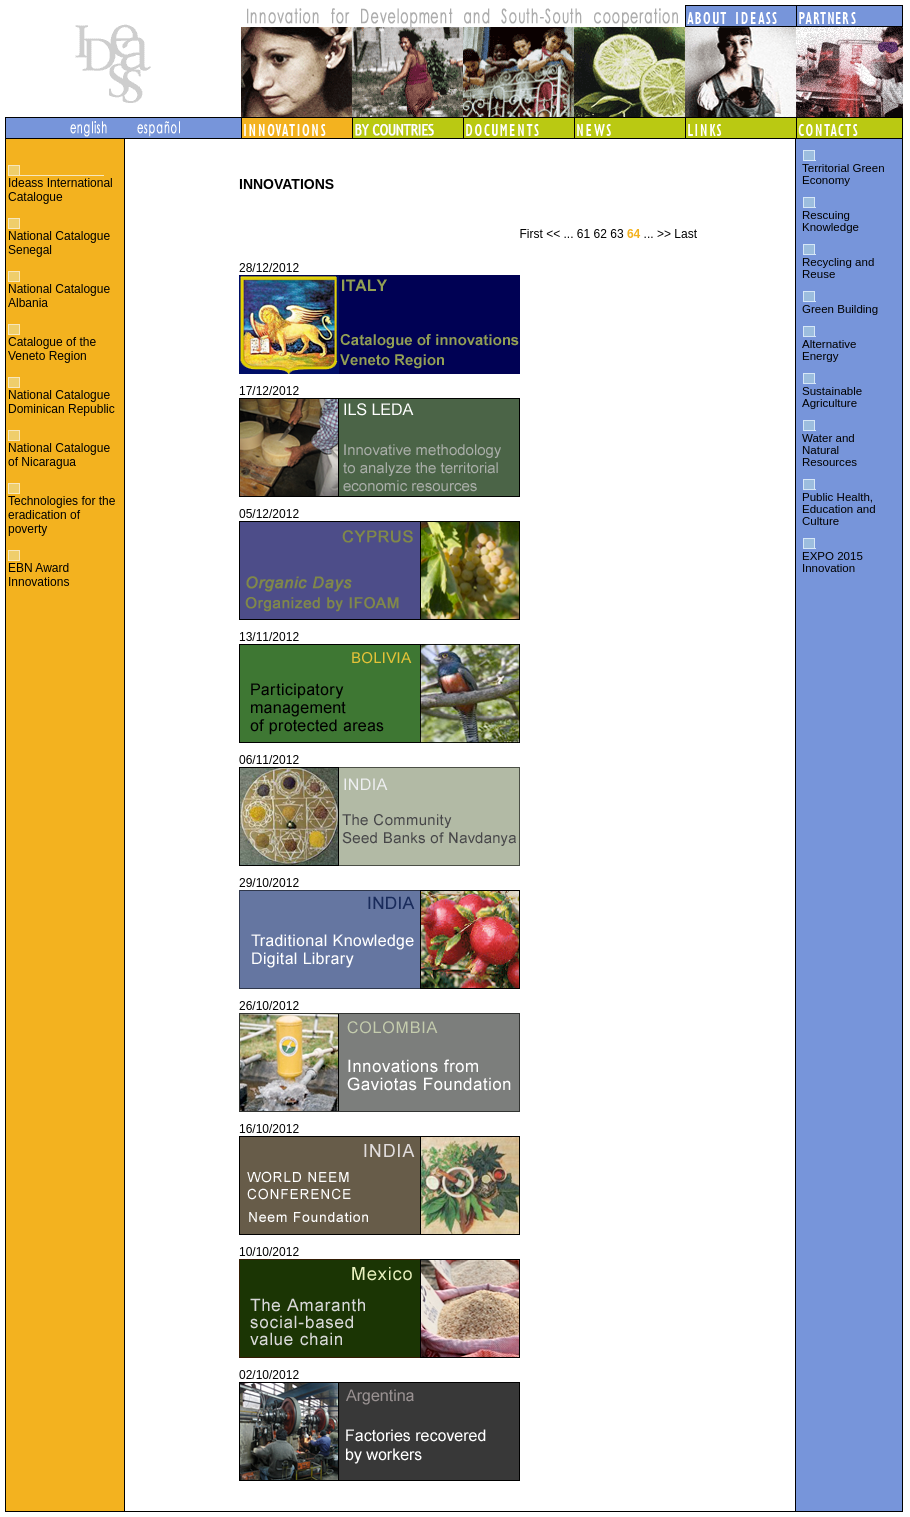 The height and width of the screenshot is (1517, 910). Describe the element at coordinates (832, 562) in the screenshot. I see `EXPO 2015 Innovation` at that location.